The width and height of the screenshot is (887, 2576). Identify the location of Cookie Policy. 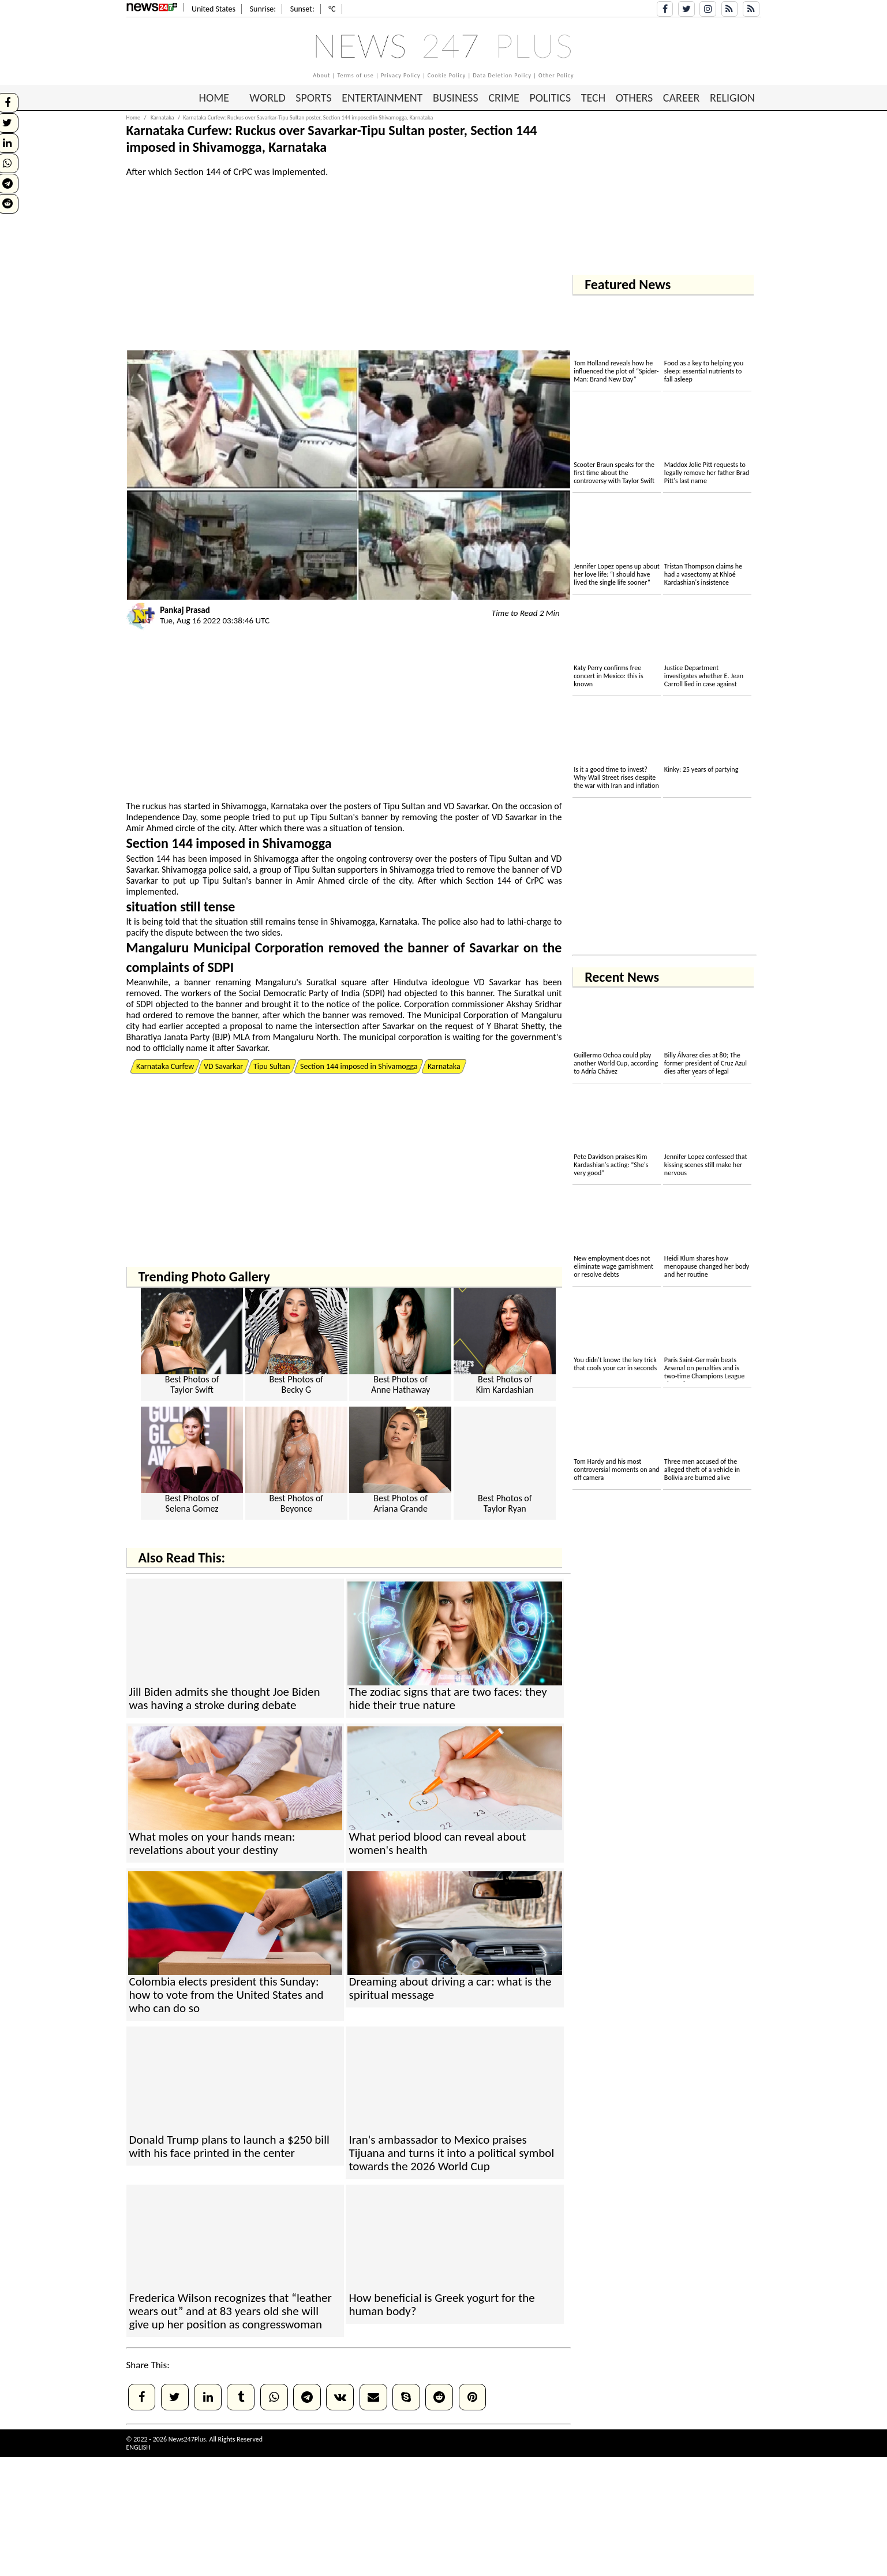
(447, 75).